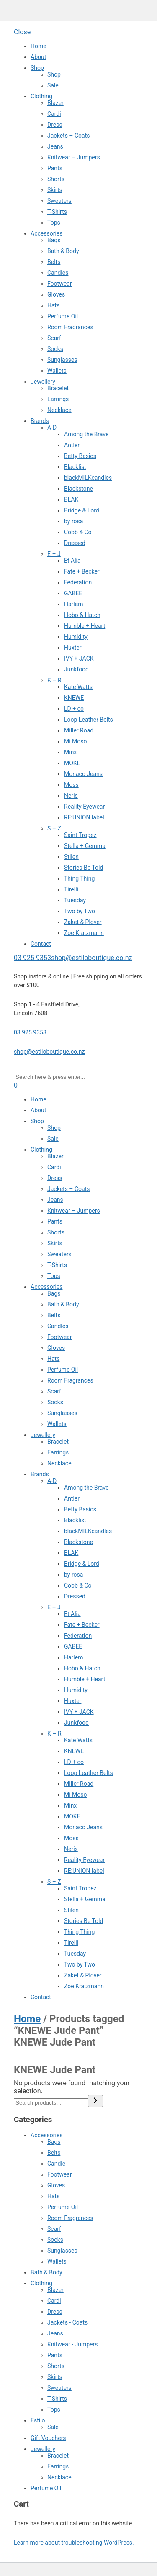 The width and height of the screenshot is (157, 2576). What do you see at coordinates (63, 251) in the screenshot?
I see `Bath & Body` at bounding box center [63, 251].